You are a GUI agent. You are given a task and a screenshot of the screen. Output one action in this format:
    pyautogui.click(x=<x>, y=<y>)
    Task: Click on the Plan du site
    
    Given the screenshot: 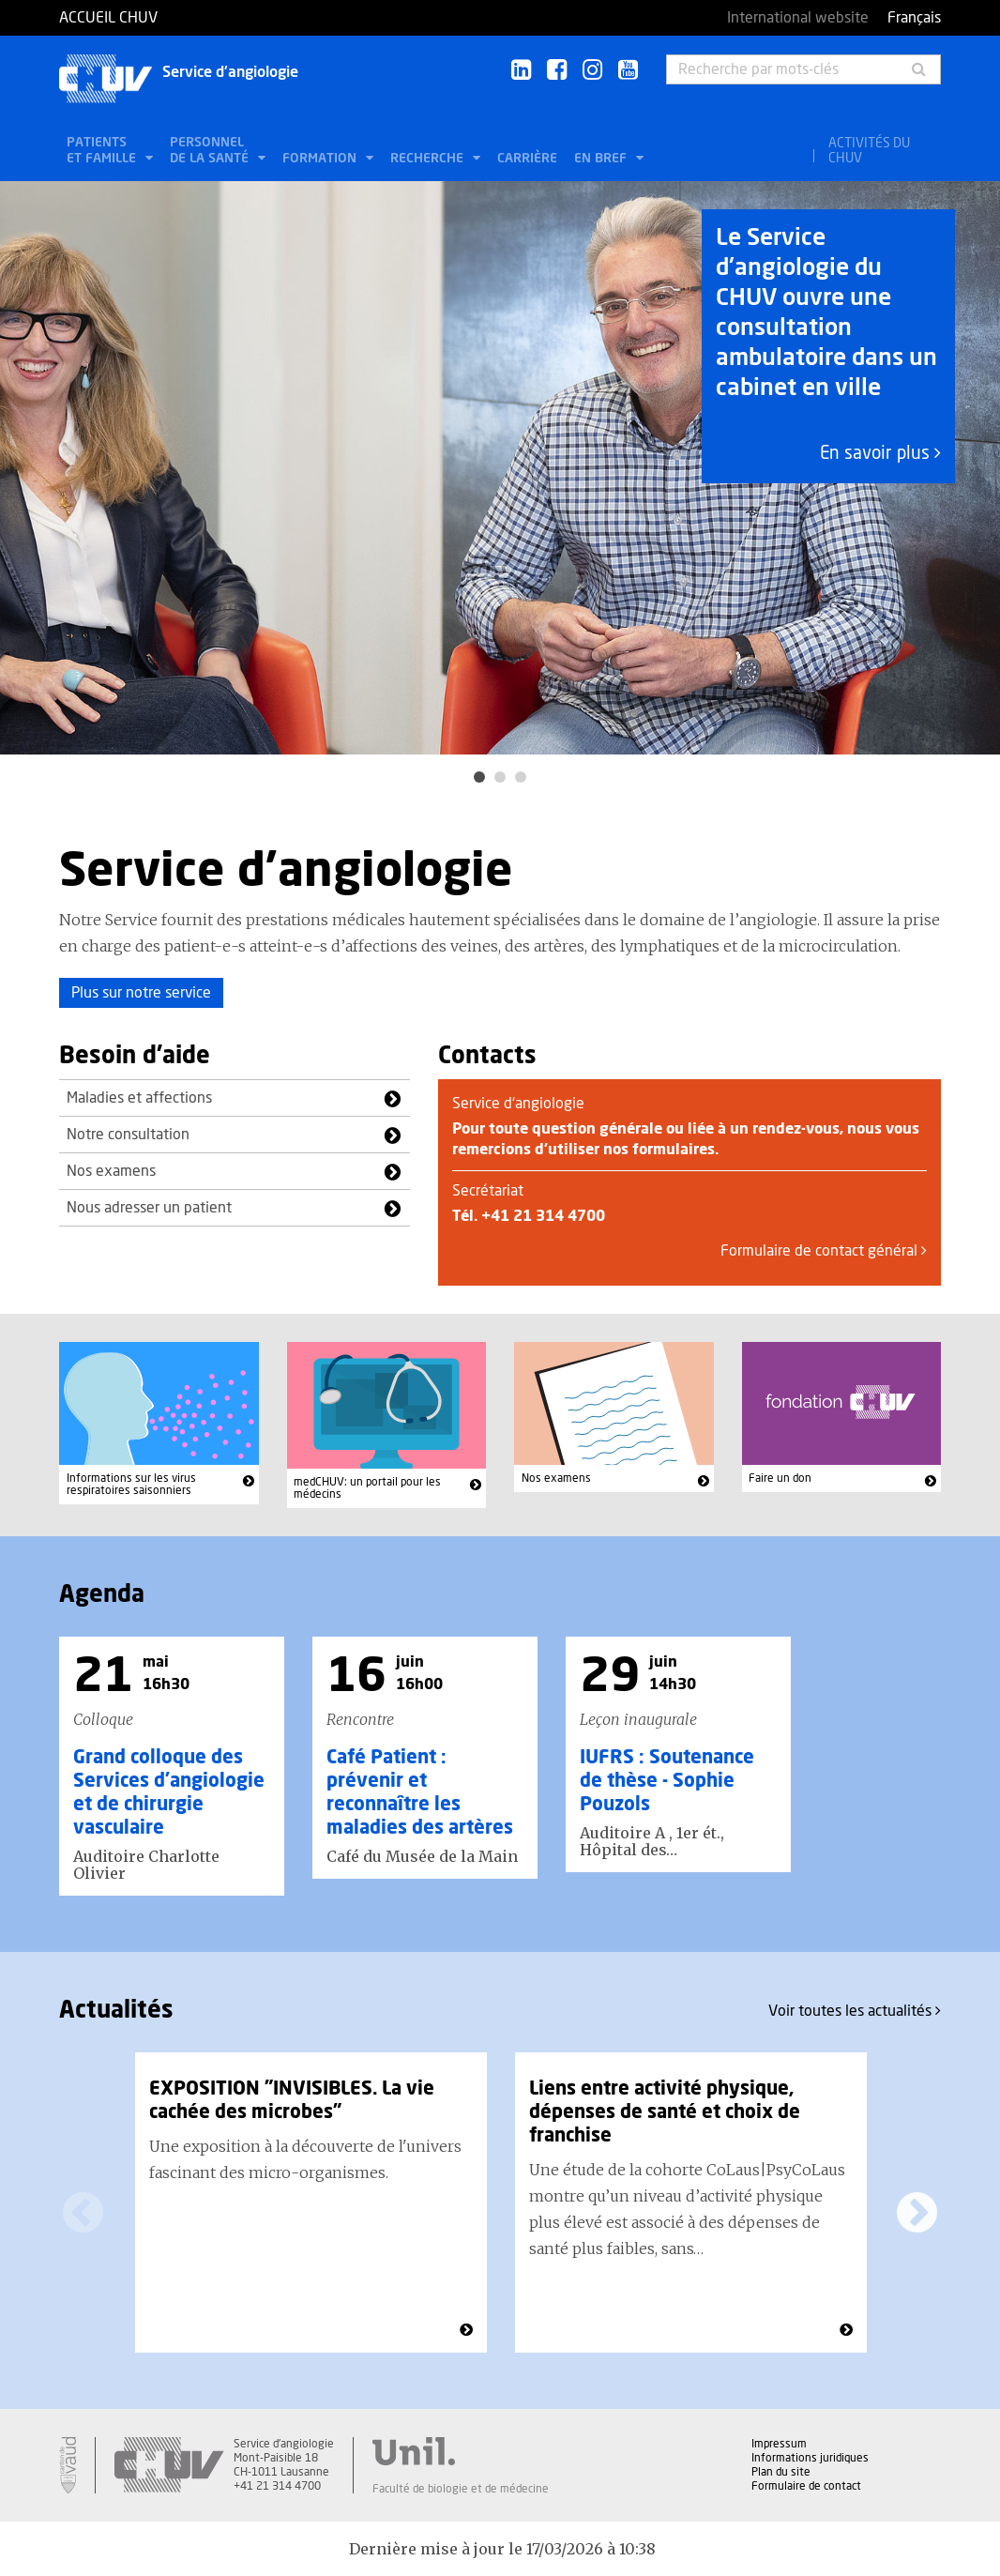 What is the action you would take?
    pyautogui.click(x=781, y=2471)
    